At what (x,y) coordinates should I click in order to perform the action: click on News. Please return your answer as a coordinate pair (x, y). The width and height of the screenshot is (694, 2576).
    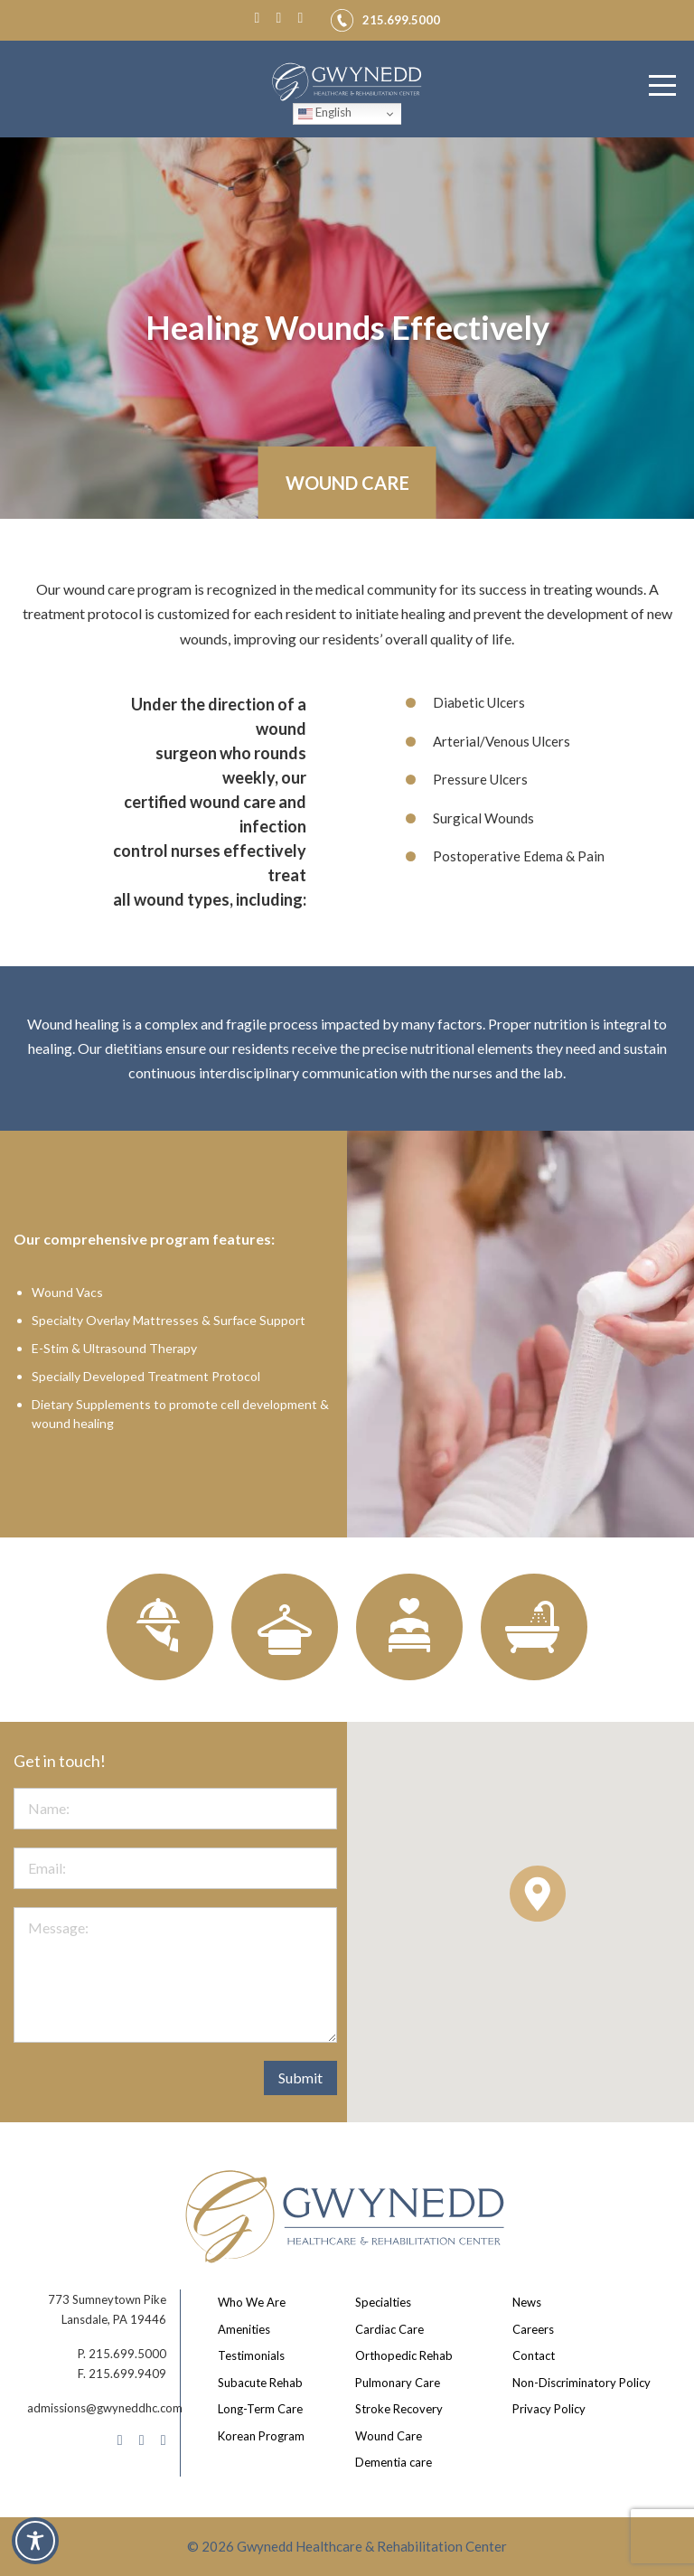
    Looking at the image, I should click on (526, 2302).